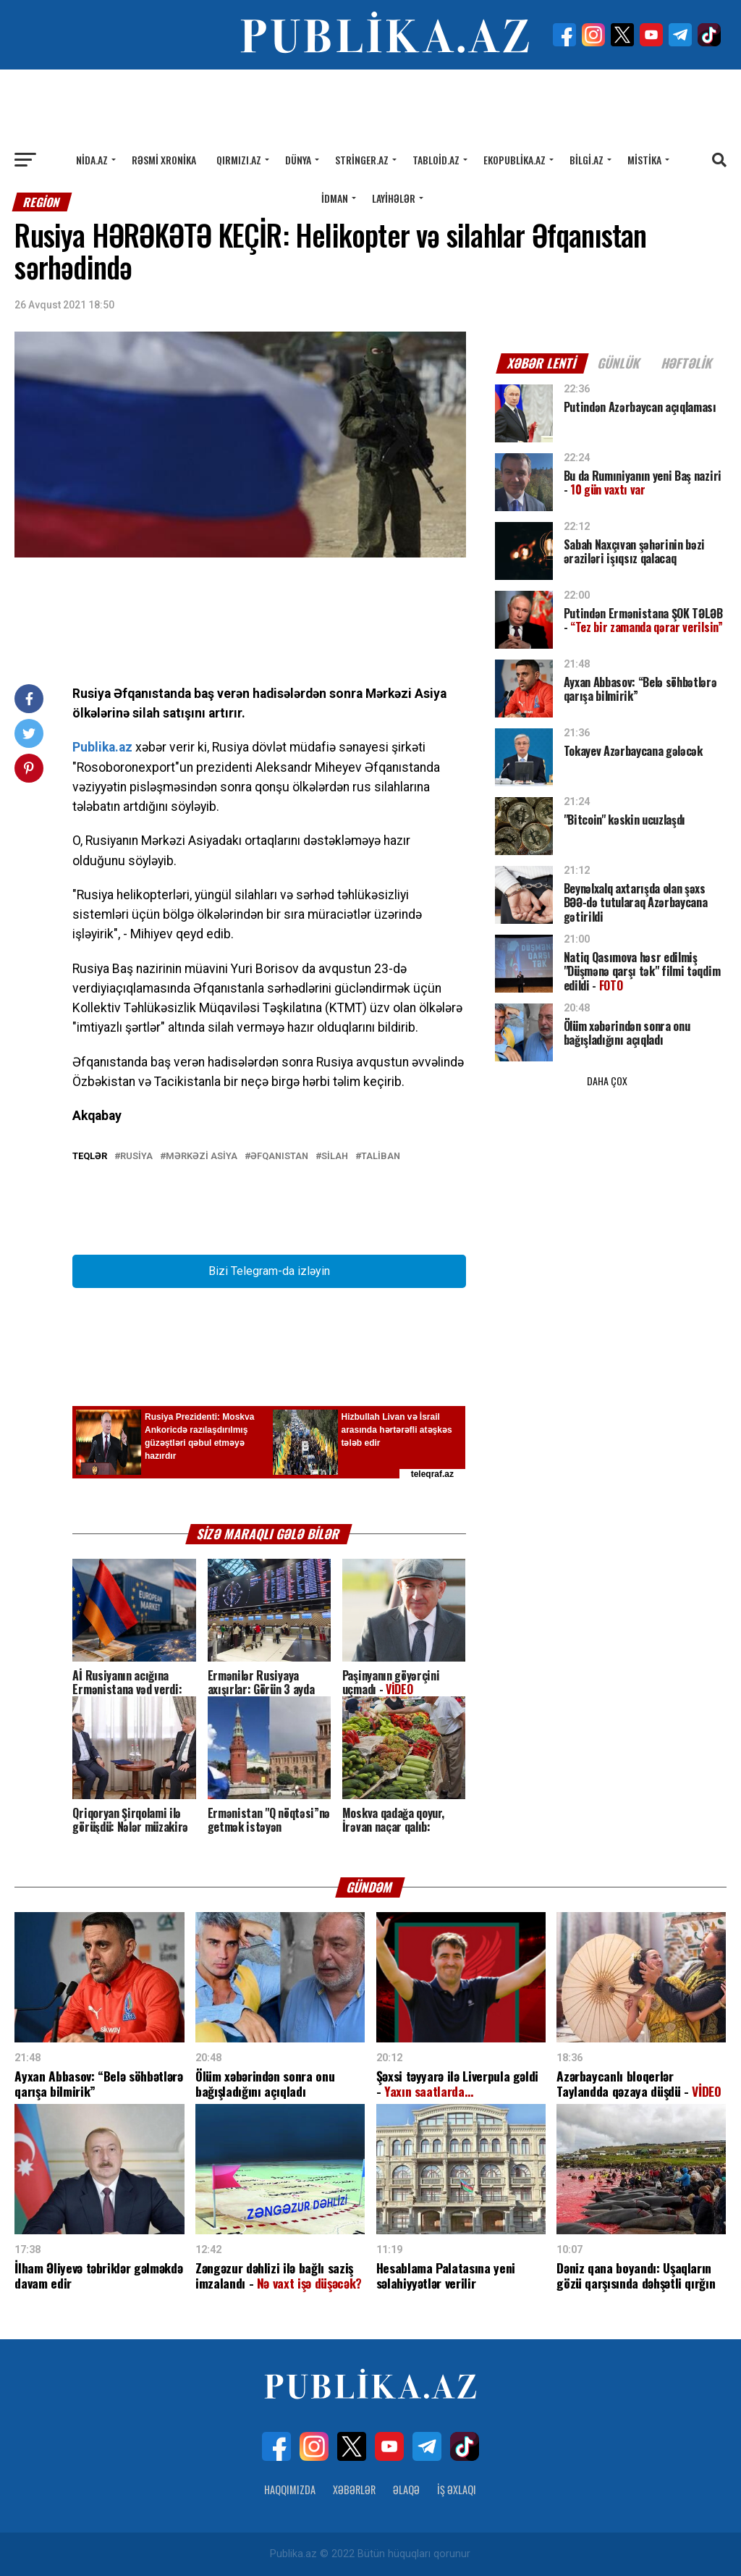 The height and width of the screenshot is (2576, 741). I want to click on Taliban, so click(380, 1156).